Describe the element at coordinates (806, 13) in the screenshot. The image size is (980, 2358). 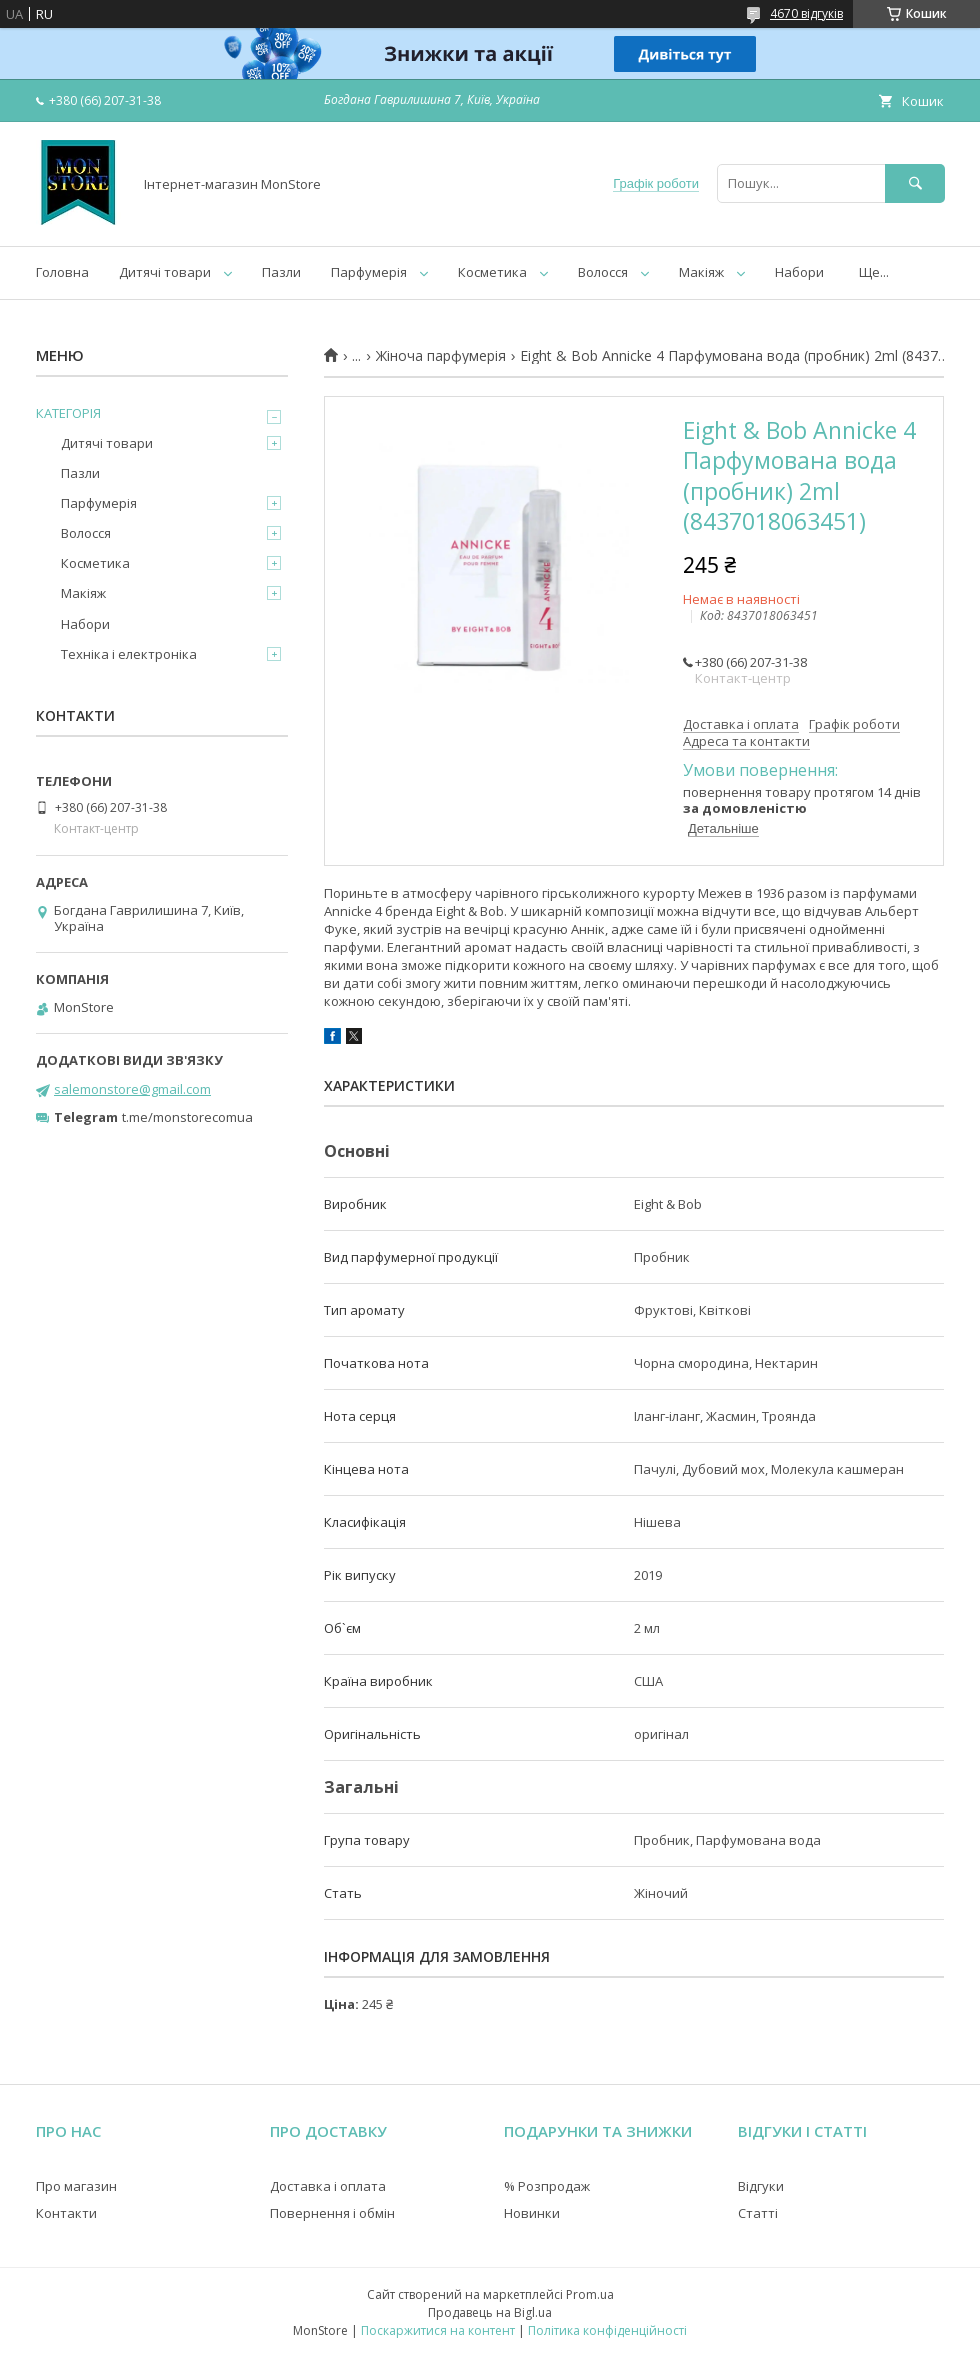
I see `4670 відгуків` at that location.